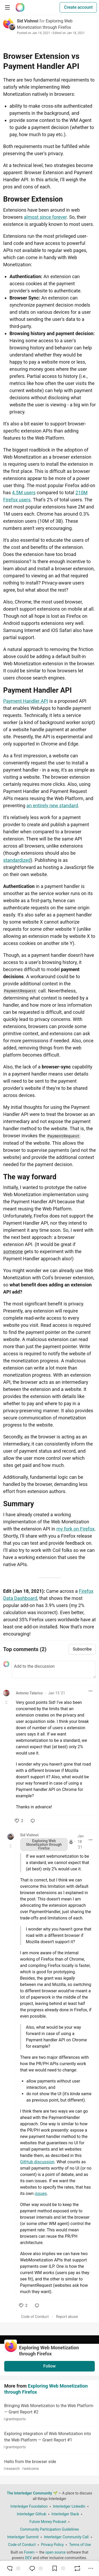 This screenshot has width=99, height=2576. What do you see at coordinates (49, 2440) in the screenshot?
I see `Exploring integration of Web Monetization into the Web Platform — Grant Report #1` at bounding box center [49, 2440].